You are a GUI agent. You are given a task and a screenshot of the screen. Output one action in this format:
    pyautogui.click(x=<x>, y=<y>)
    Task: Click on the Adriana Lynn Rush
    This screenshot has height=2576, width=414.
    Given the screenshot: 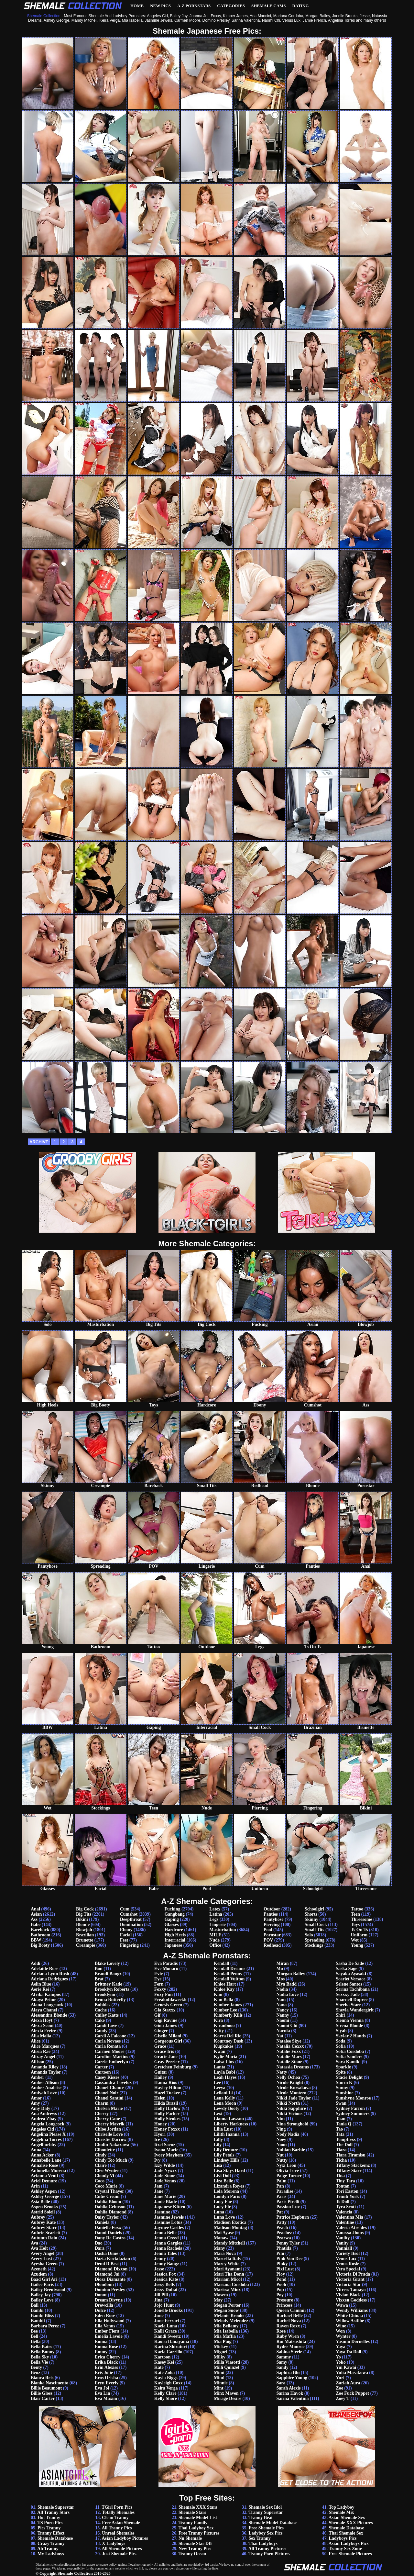 What is the action you would take?
    pyautogui.click(x=50, y=1973)
    